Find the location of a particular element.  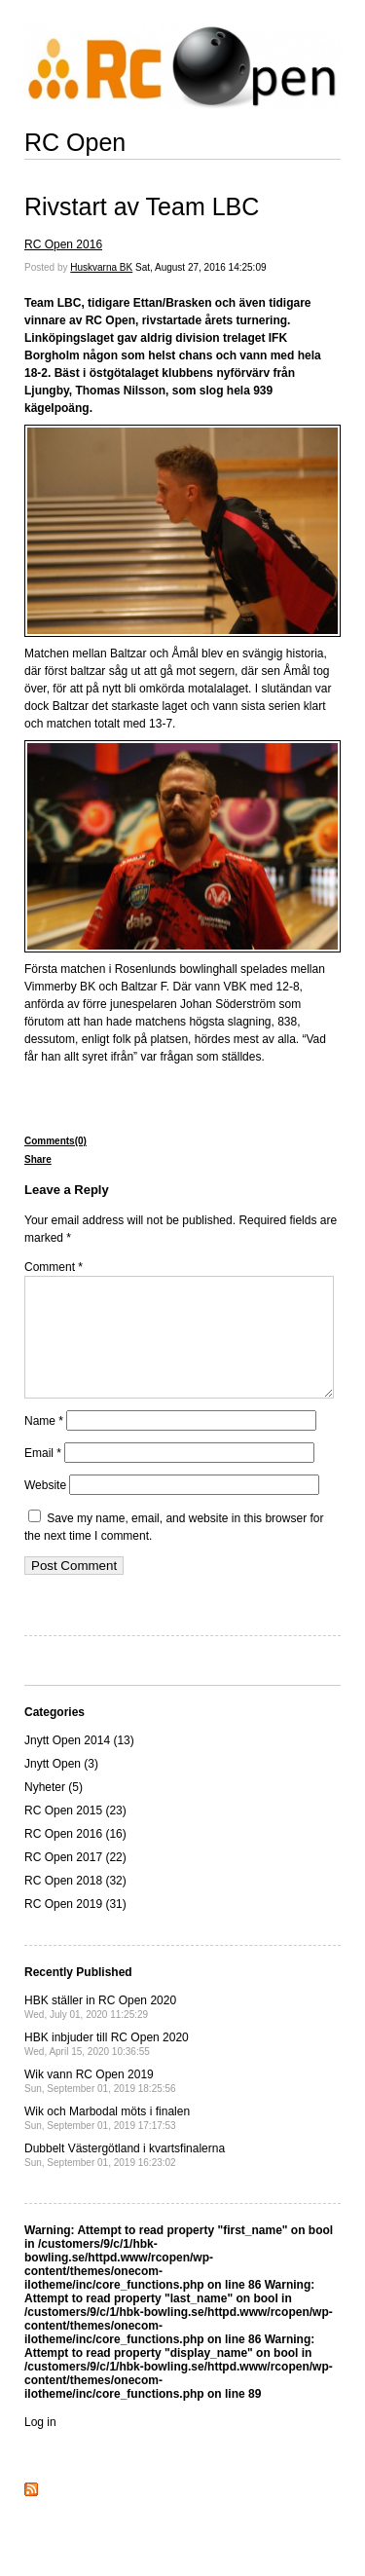

Log in is located at coordinates (40, 2445).